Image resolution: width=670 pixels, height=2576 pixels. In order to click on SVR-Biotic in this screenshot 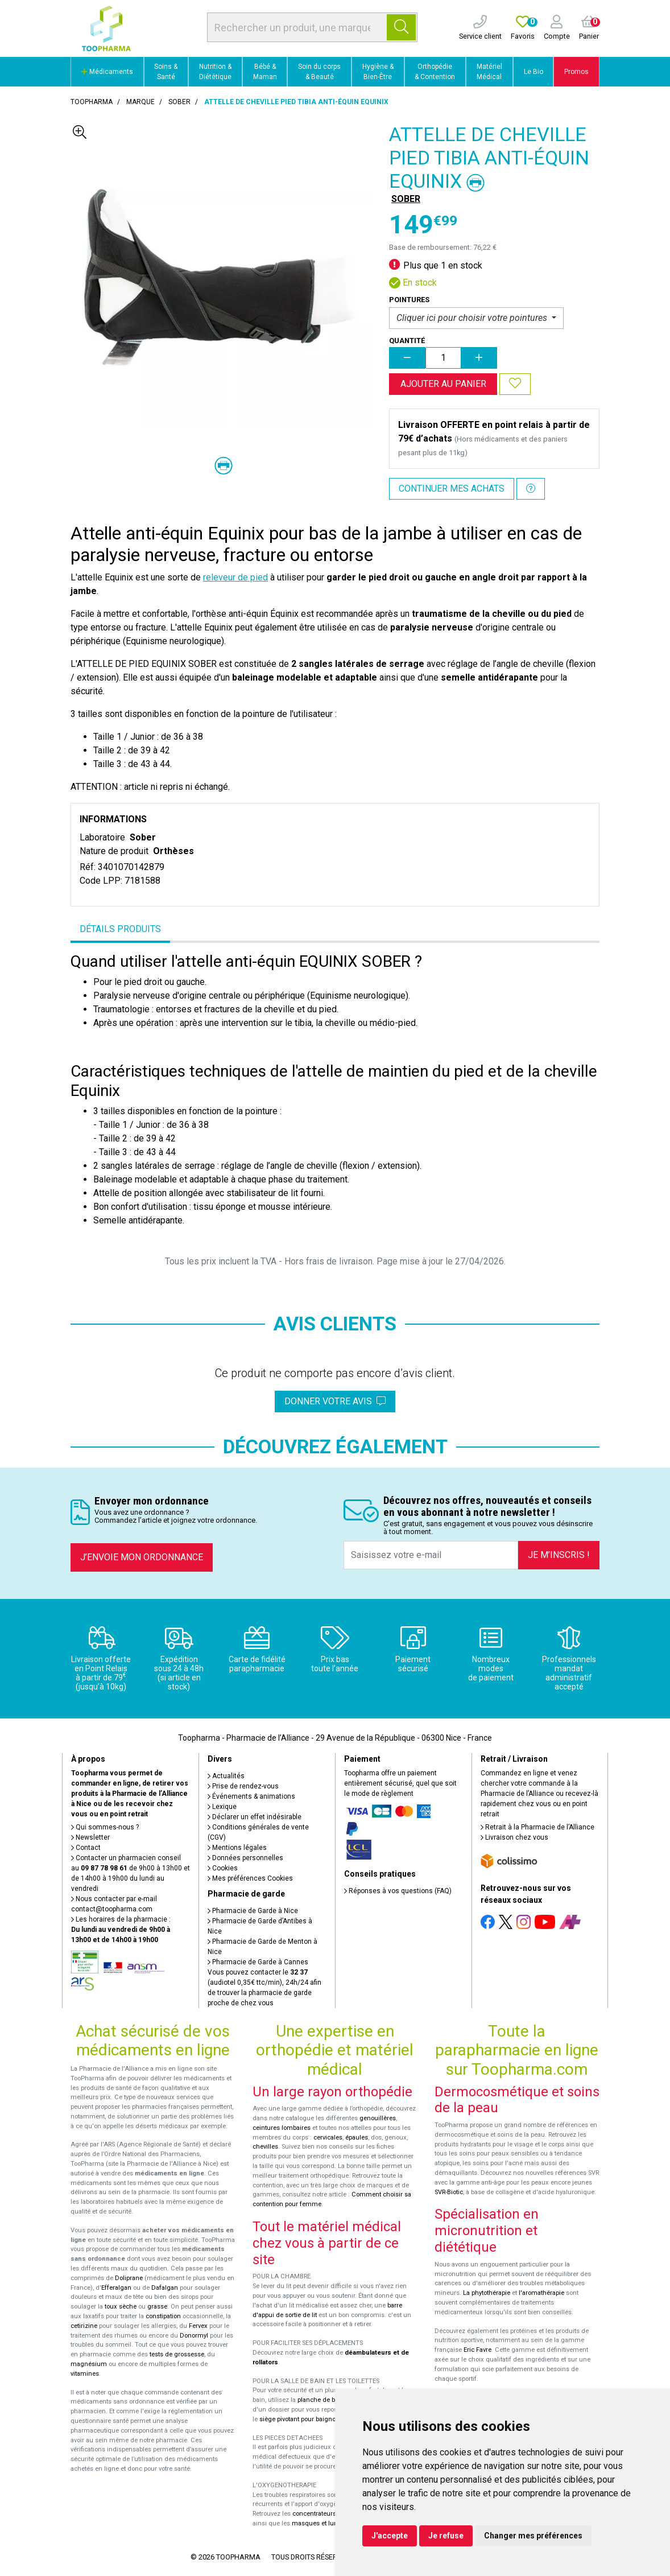, I will do `click(449, 2192)`.